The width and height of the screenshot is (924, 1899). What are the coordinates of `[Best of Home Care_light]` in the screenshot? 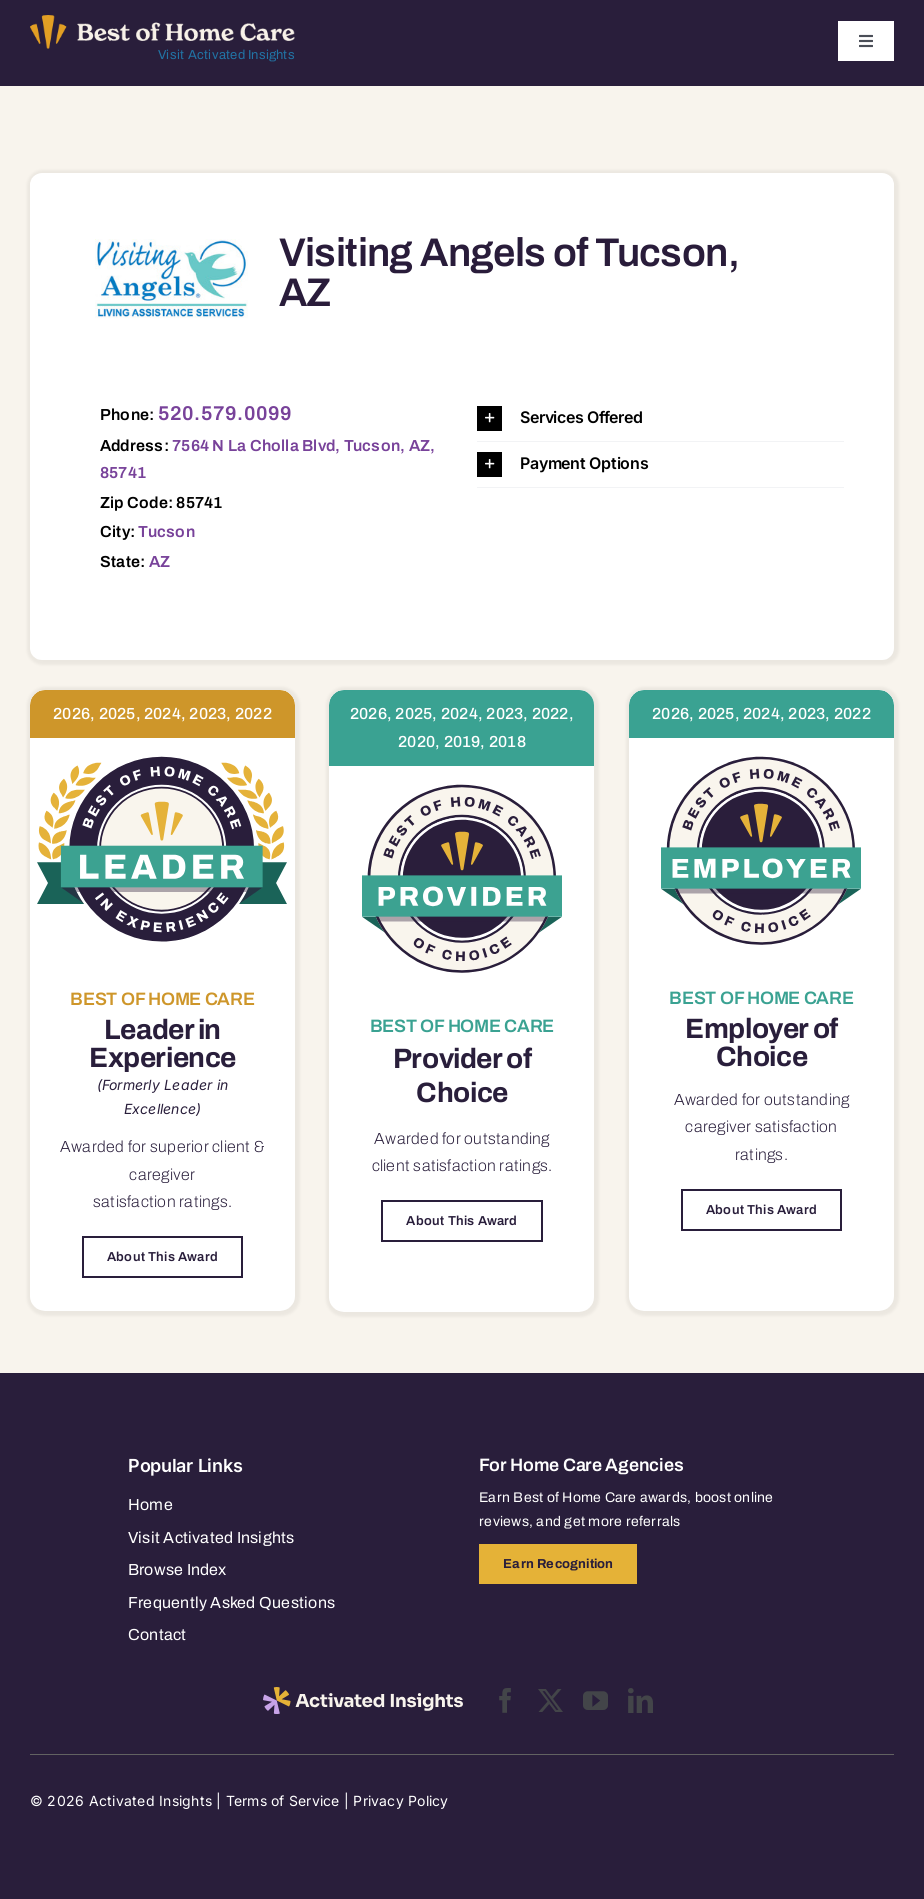 It's located at (162, 23).